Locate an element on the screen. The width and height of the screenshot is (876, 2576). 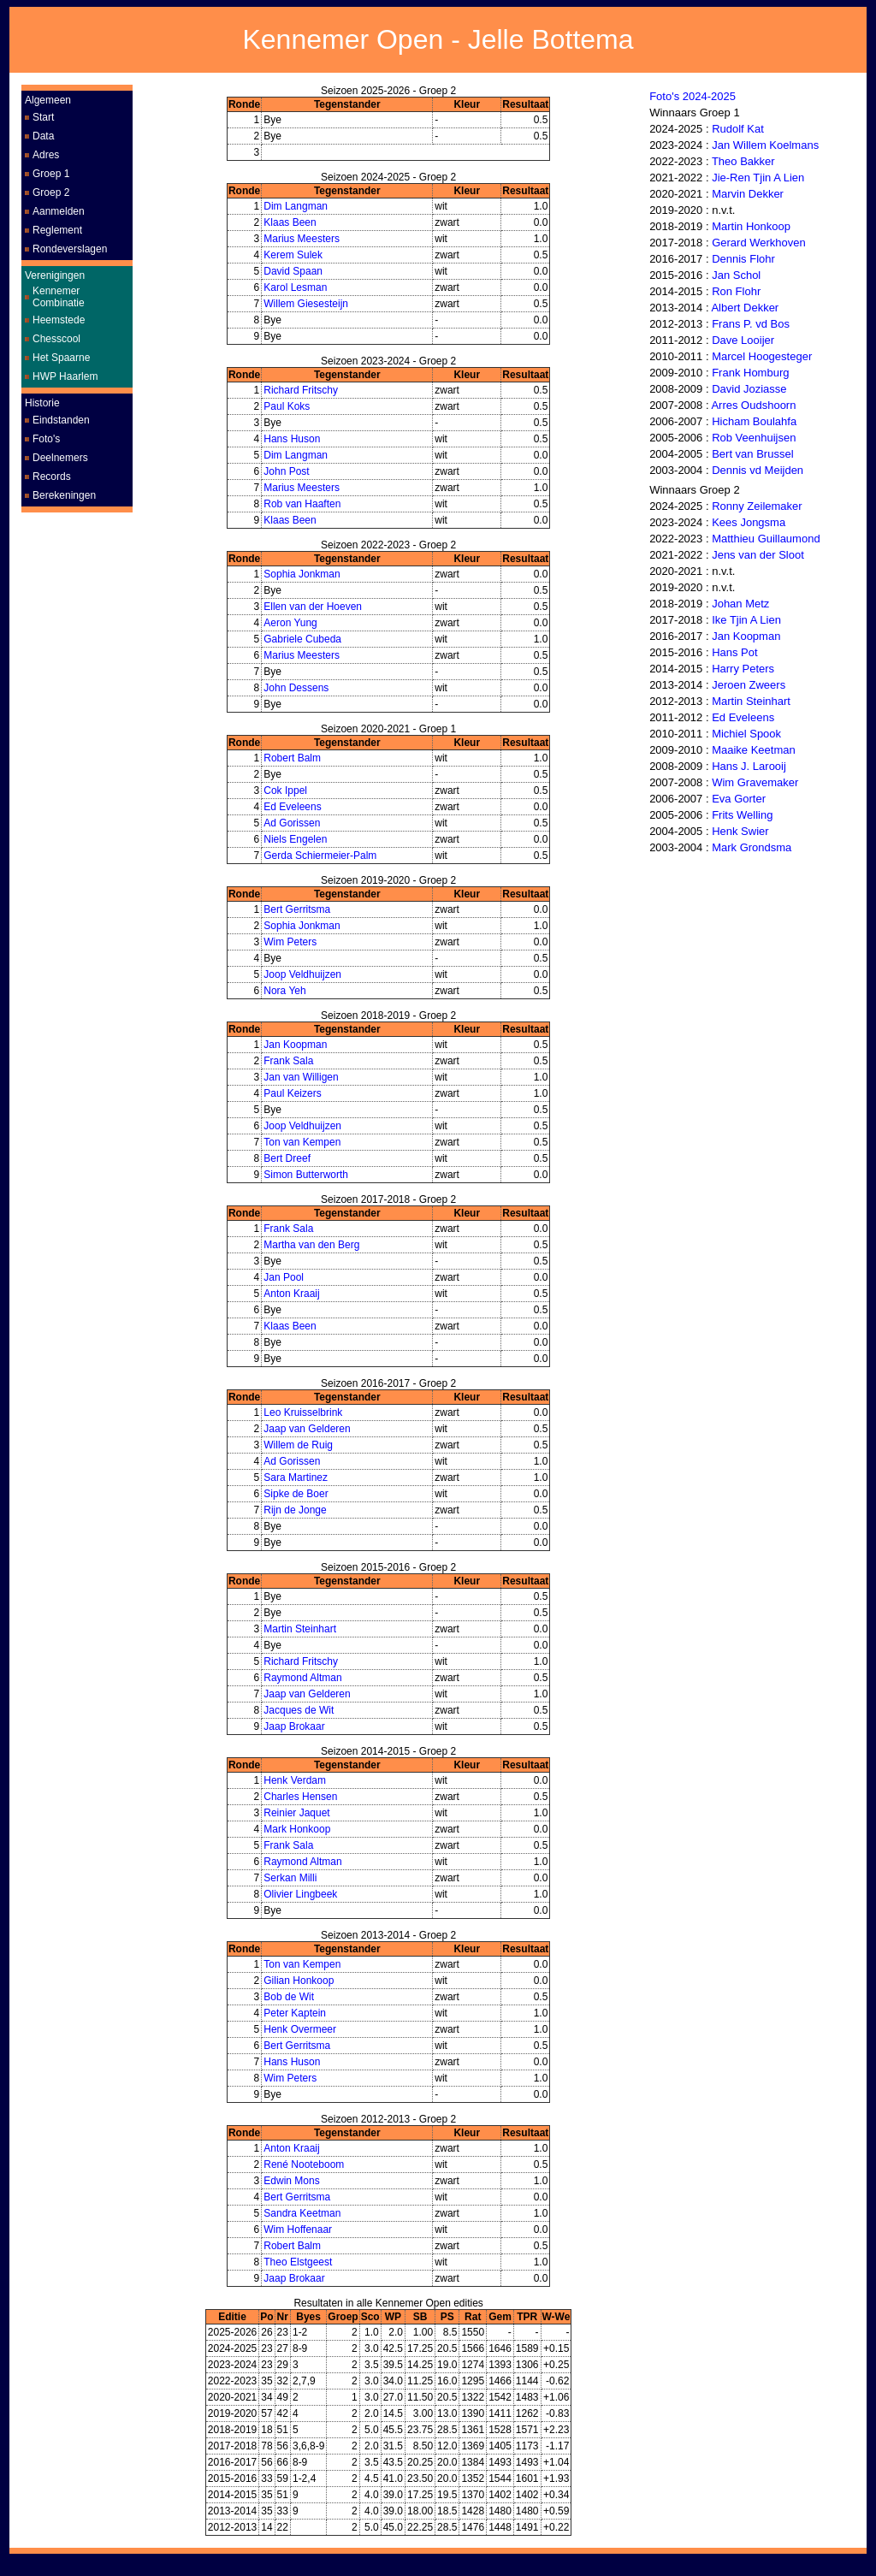
Frans P. vd Bos is located at coordinates (751, 323).